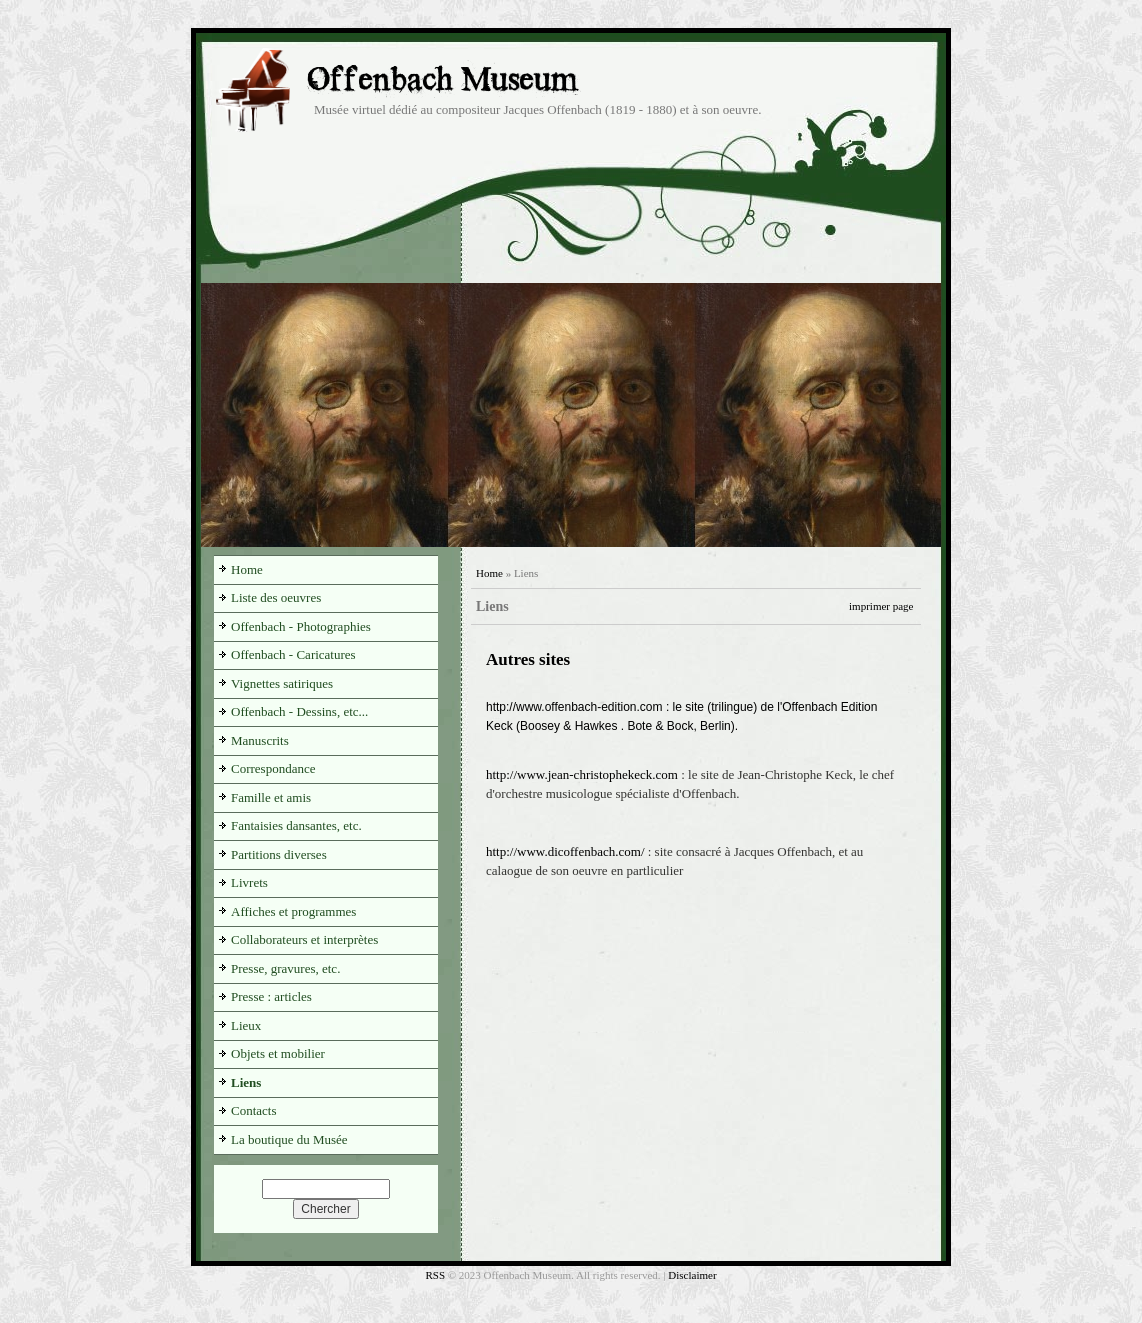 This screenshot has height=1323, width=1142. What do you see at coordinates (293, 654) in the screenshot?
I see `Offenbach - Caricatures` at bounding box center [293, 654].